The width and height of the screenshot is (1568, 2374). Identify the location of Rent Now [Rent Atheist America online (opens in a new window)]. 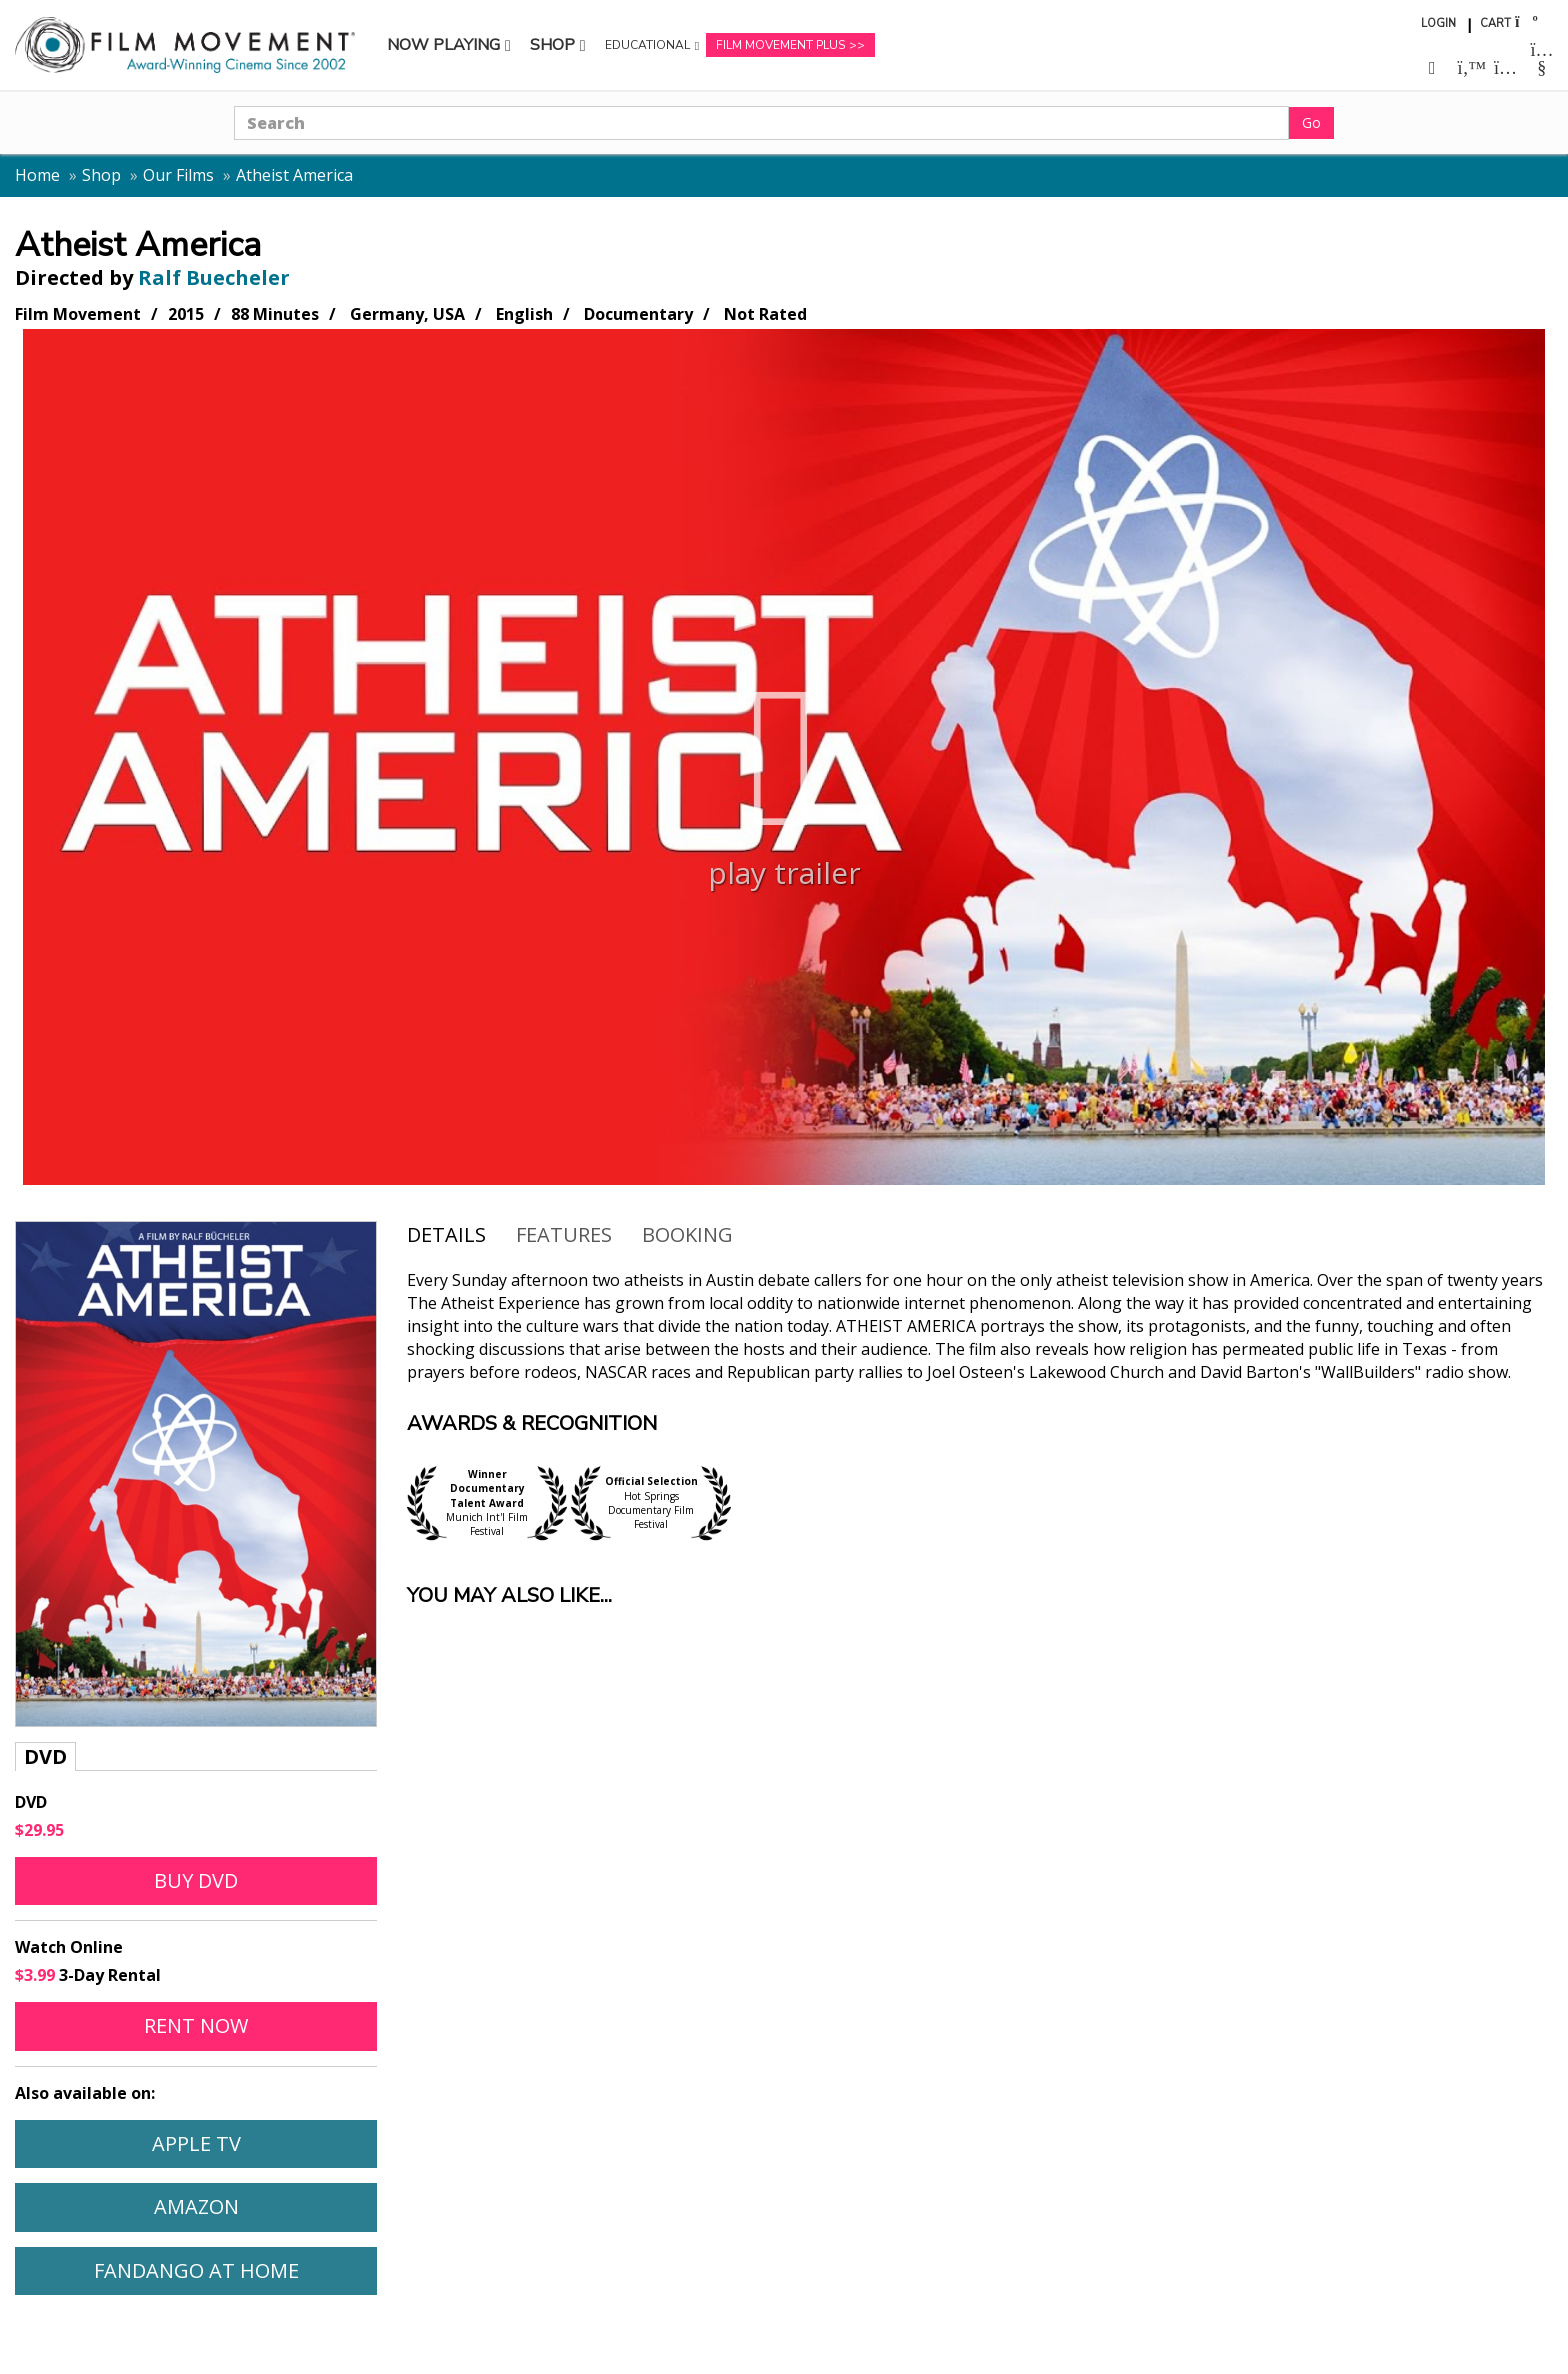
(196, 2025).